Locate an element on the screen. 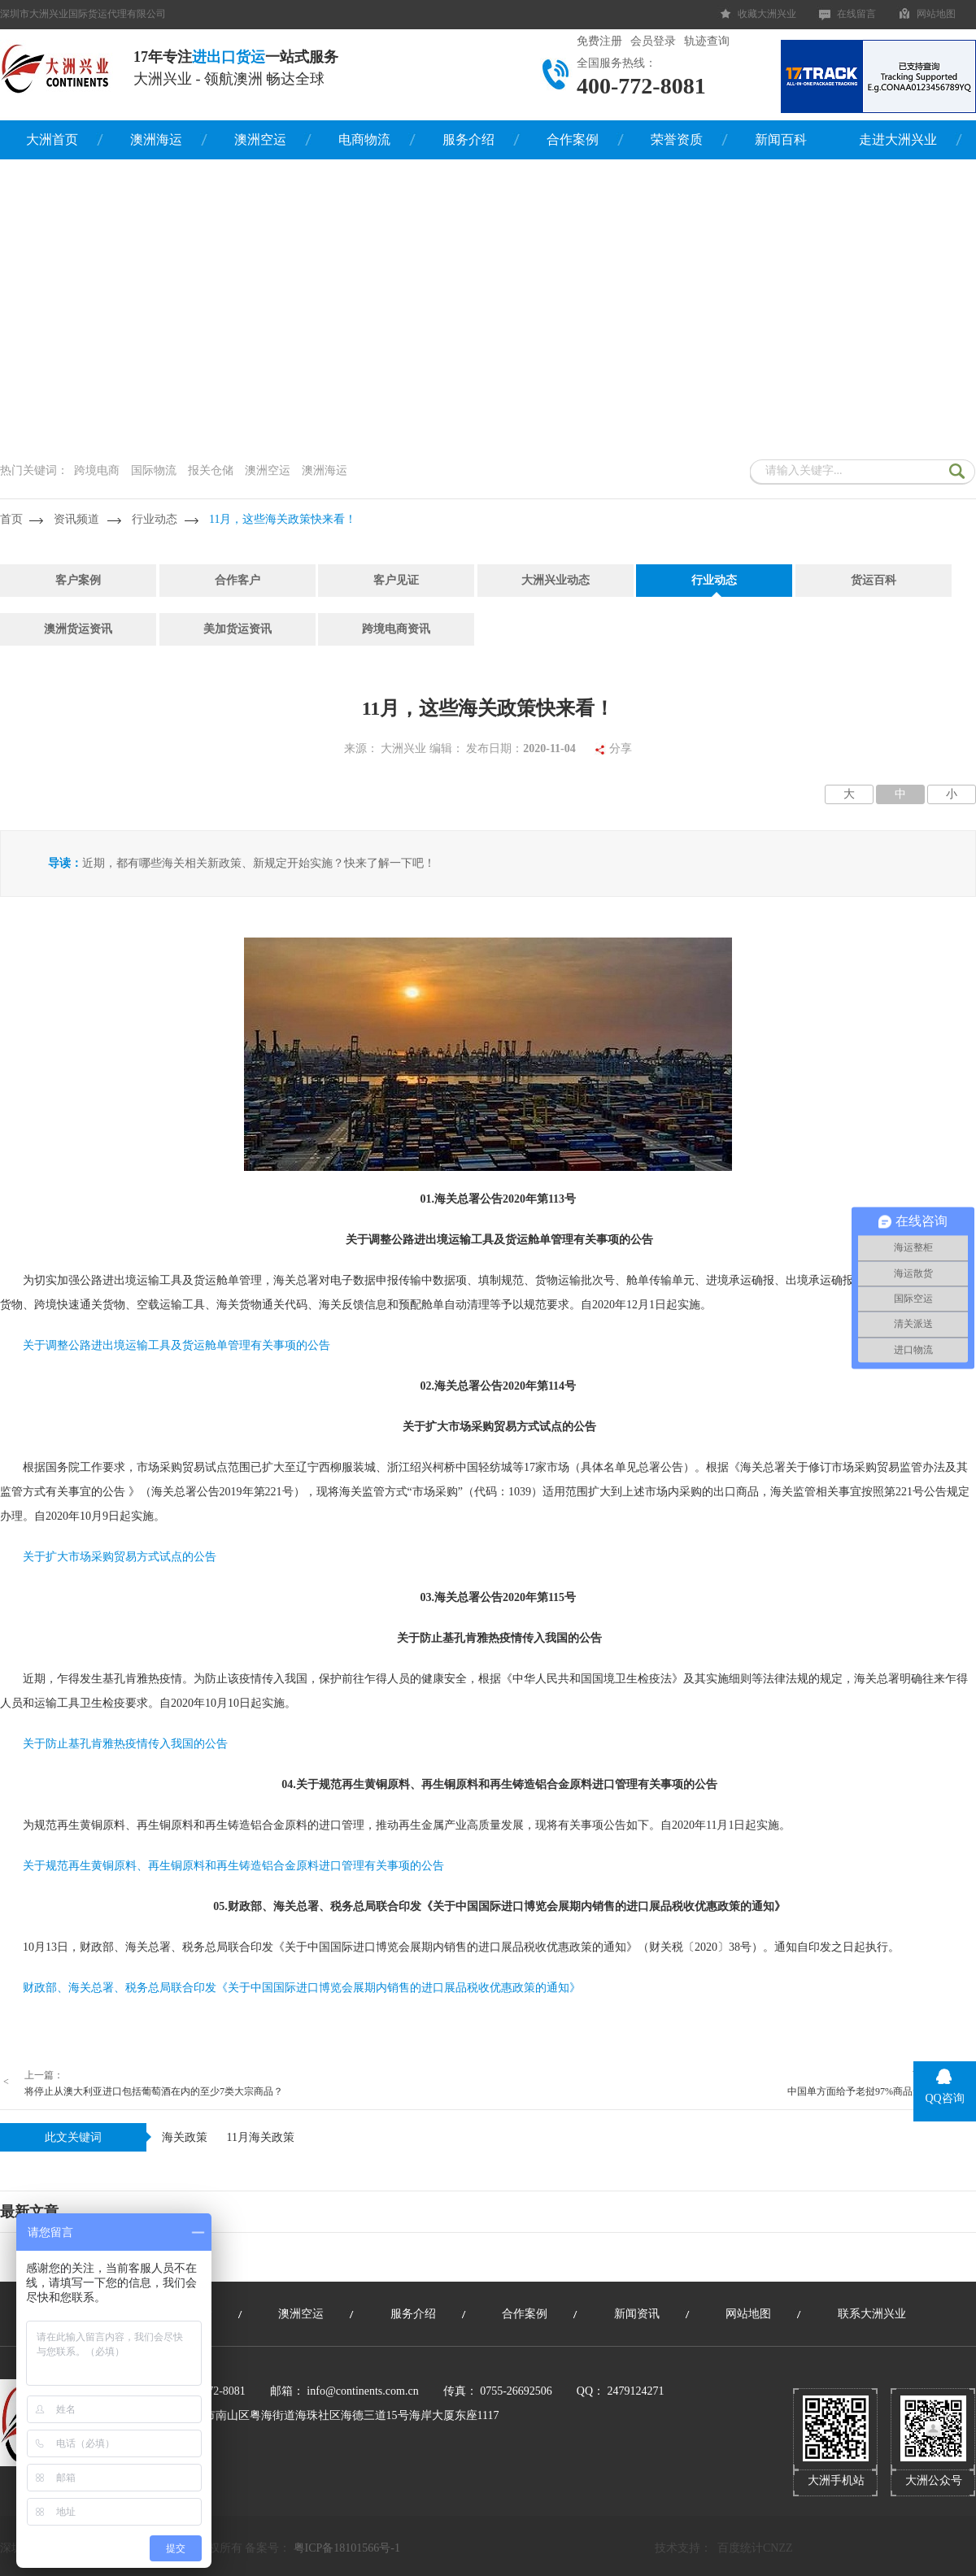 The height and width of the screenshot is (2576, 976). 关于调整公路进出境运输工具及货运舱单管理有关事项的公告 is located at coordinates (176, 1345).